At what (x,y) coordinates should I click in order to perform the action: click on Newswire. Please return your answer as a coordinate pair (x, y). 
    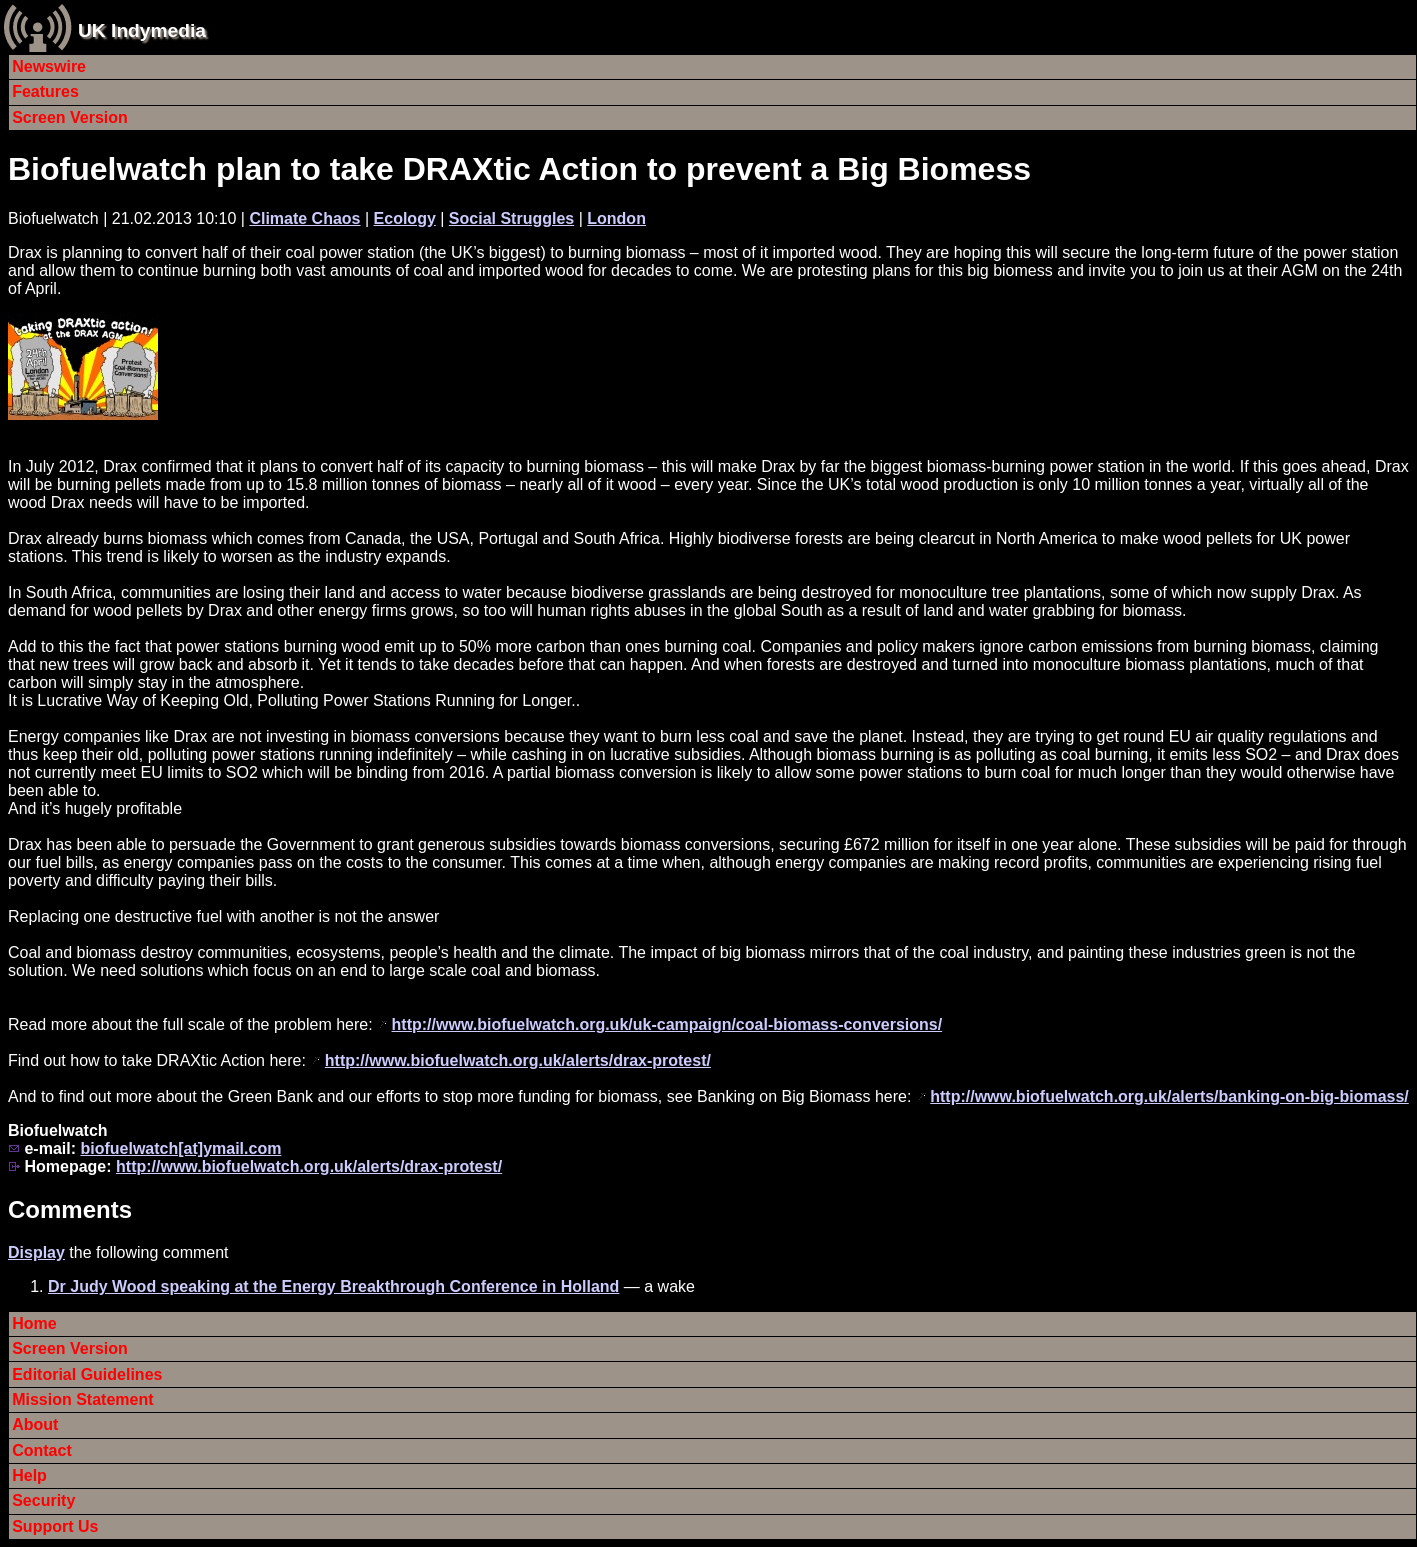
    Looking at the image, I should click on (49, 66).